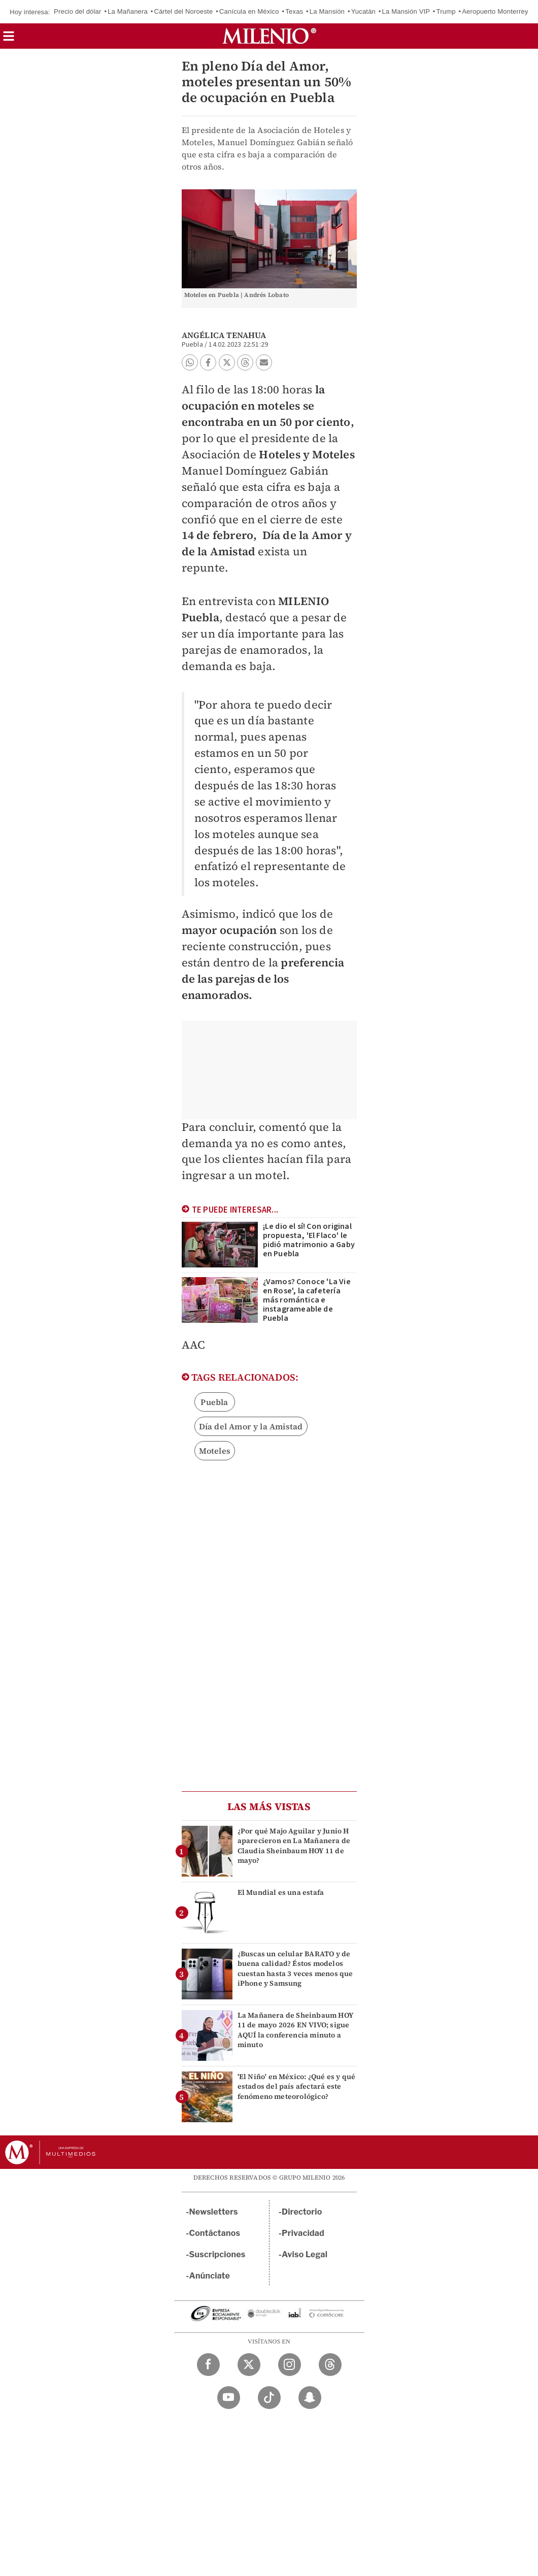 Image resolution: width=538 pixels, height=2576 pixels. I want to click on 'El Niño' en México: ¿Qué es y qué estados del país afectará este fenómeno meteorológico?, so click(297, 2086).